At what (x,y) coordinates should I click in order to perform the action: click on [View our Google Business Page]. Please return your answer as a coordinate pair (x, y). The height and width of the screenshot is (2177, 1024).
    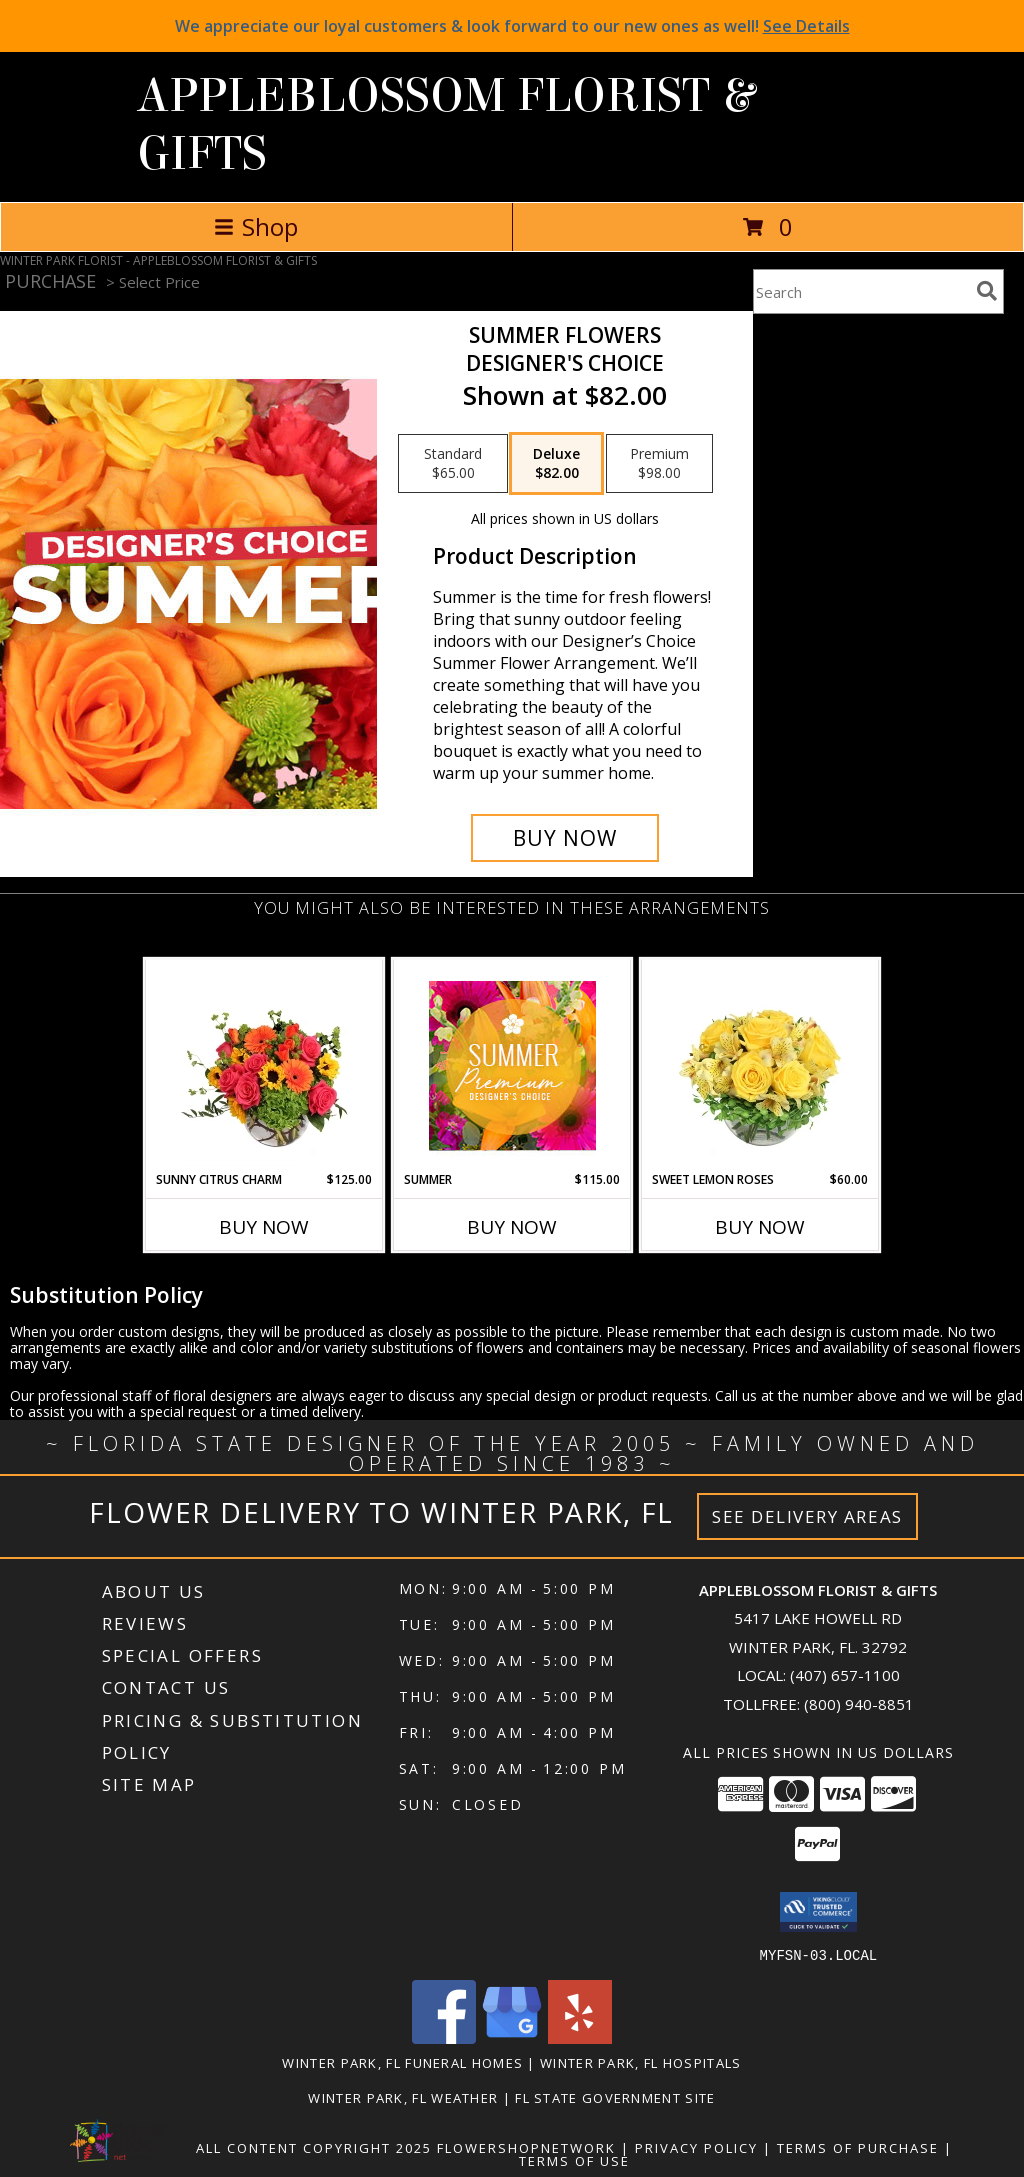
    Looking at the image, I should click on (512, 2037).